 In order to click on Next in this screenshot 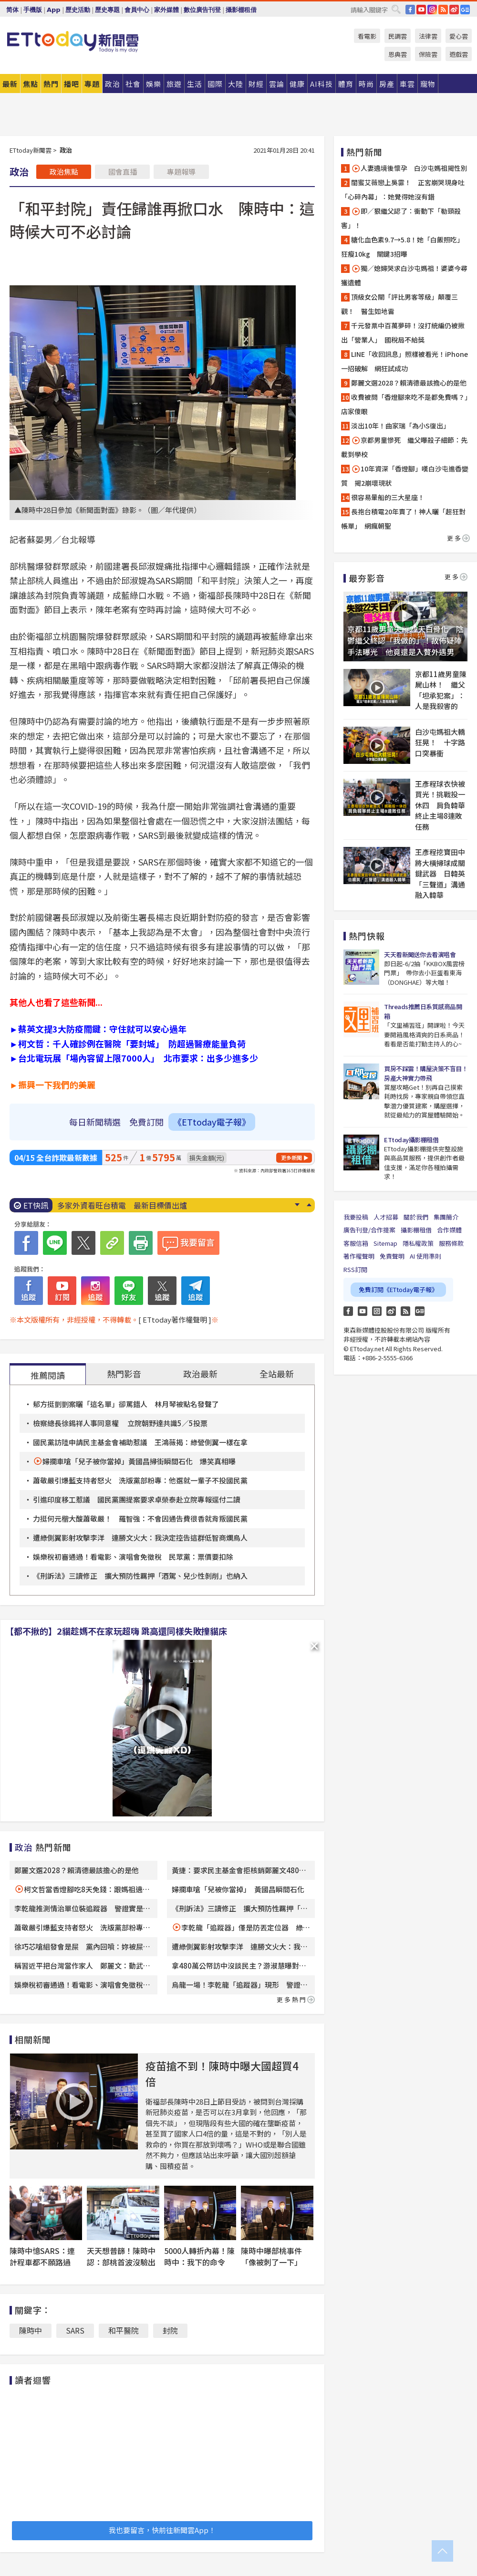, I will do `click(297, 1205)`.